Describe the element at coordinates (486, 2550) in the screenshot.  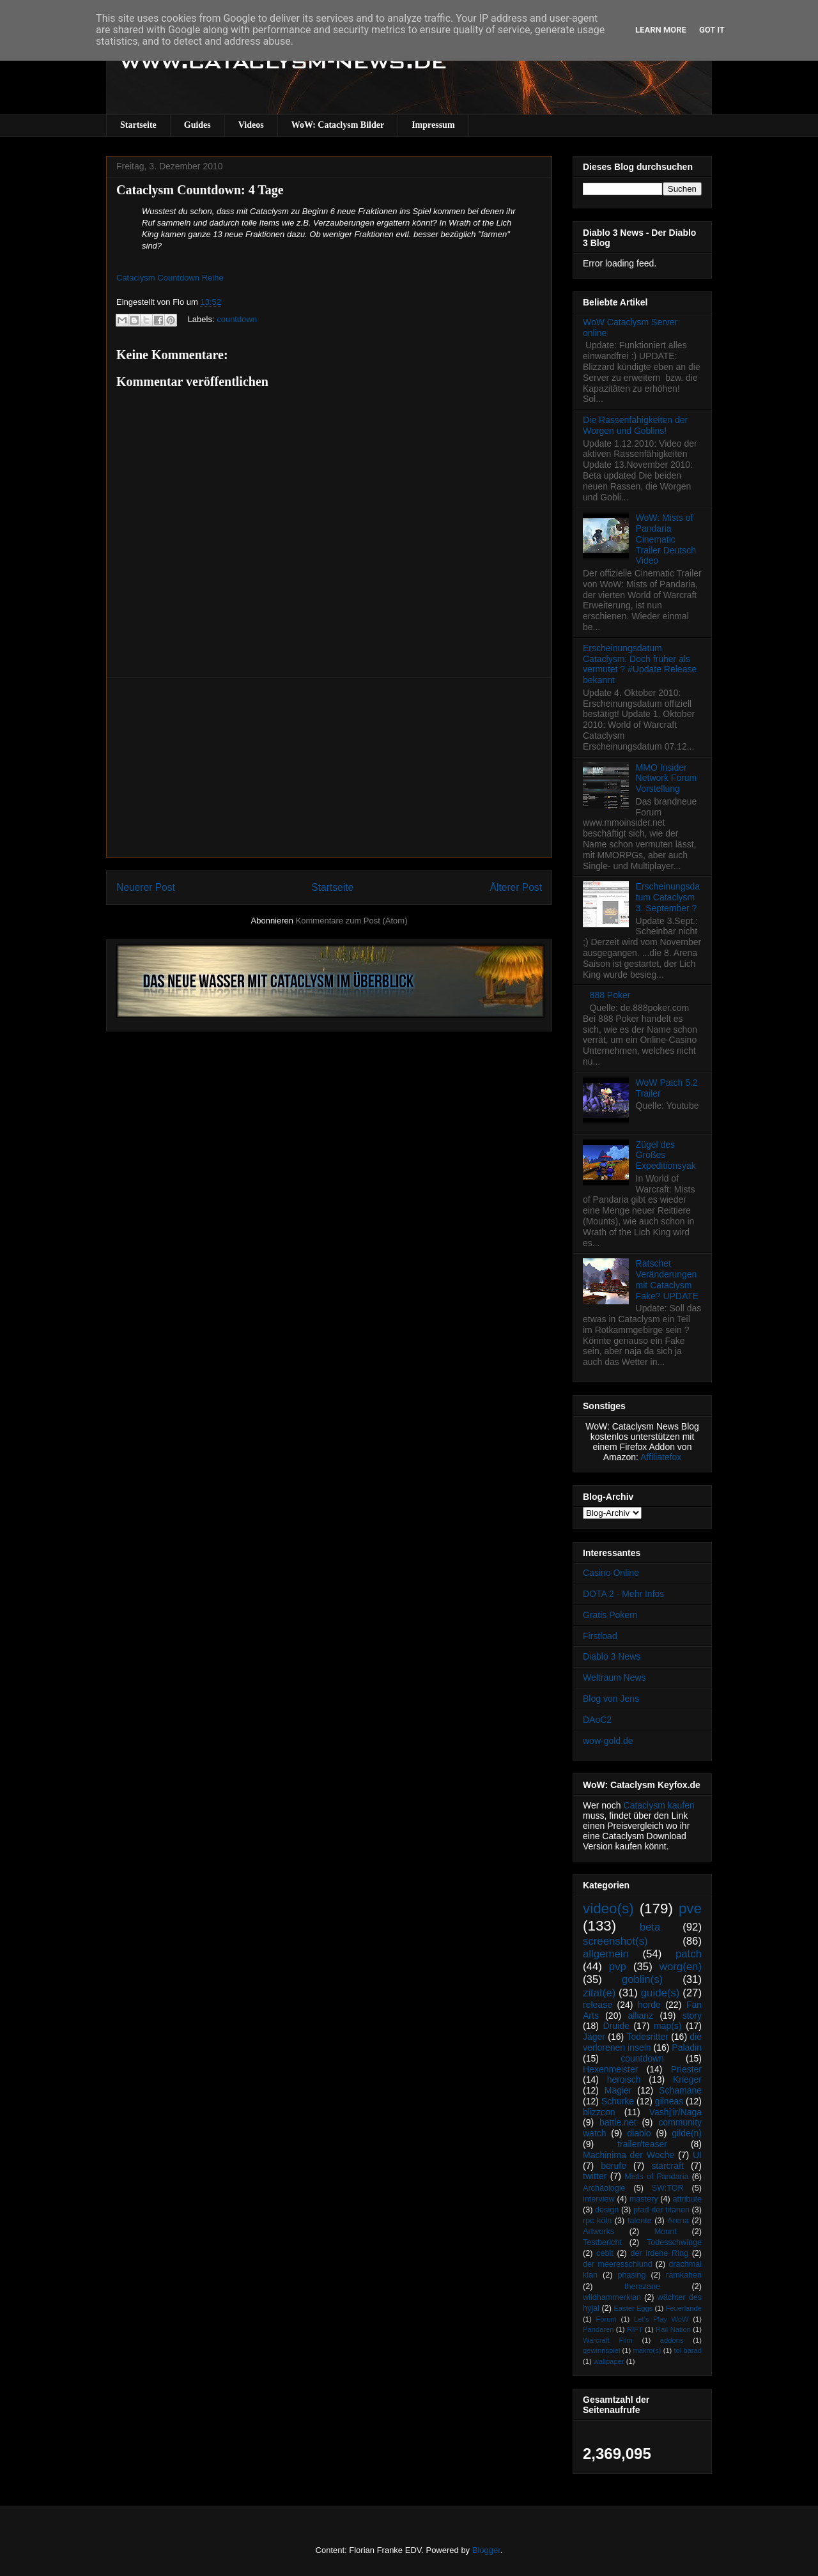
I see `Blogger` at that location.